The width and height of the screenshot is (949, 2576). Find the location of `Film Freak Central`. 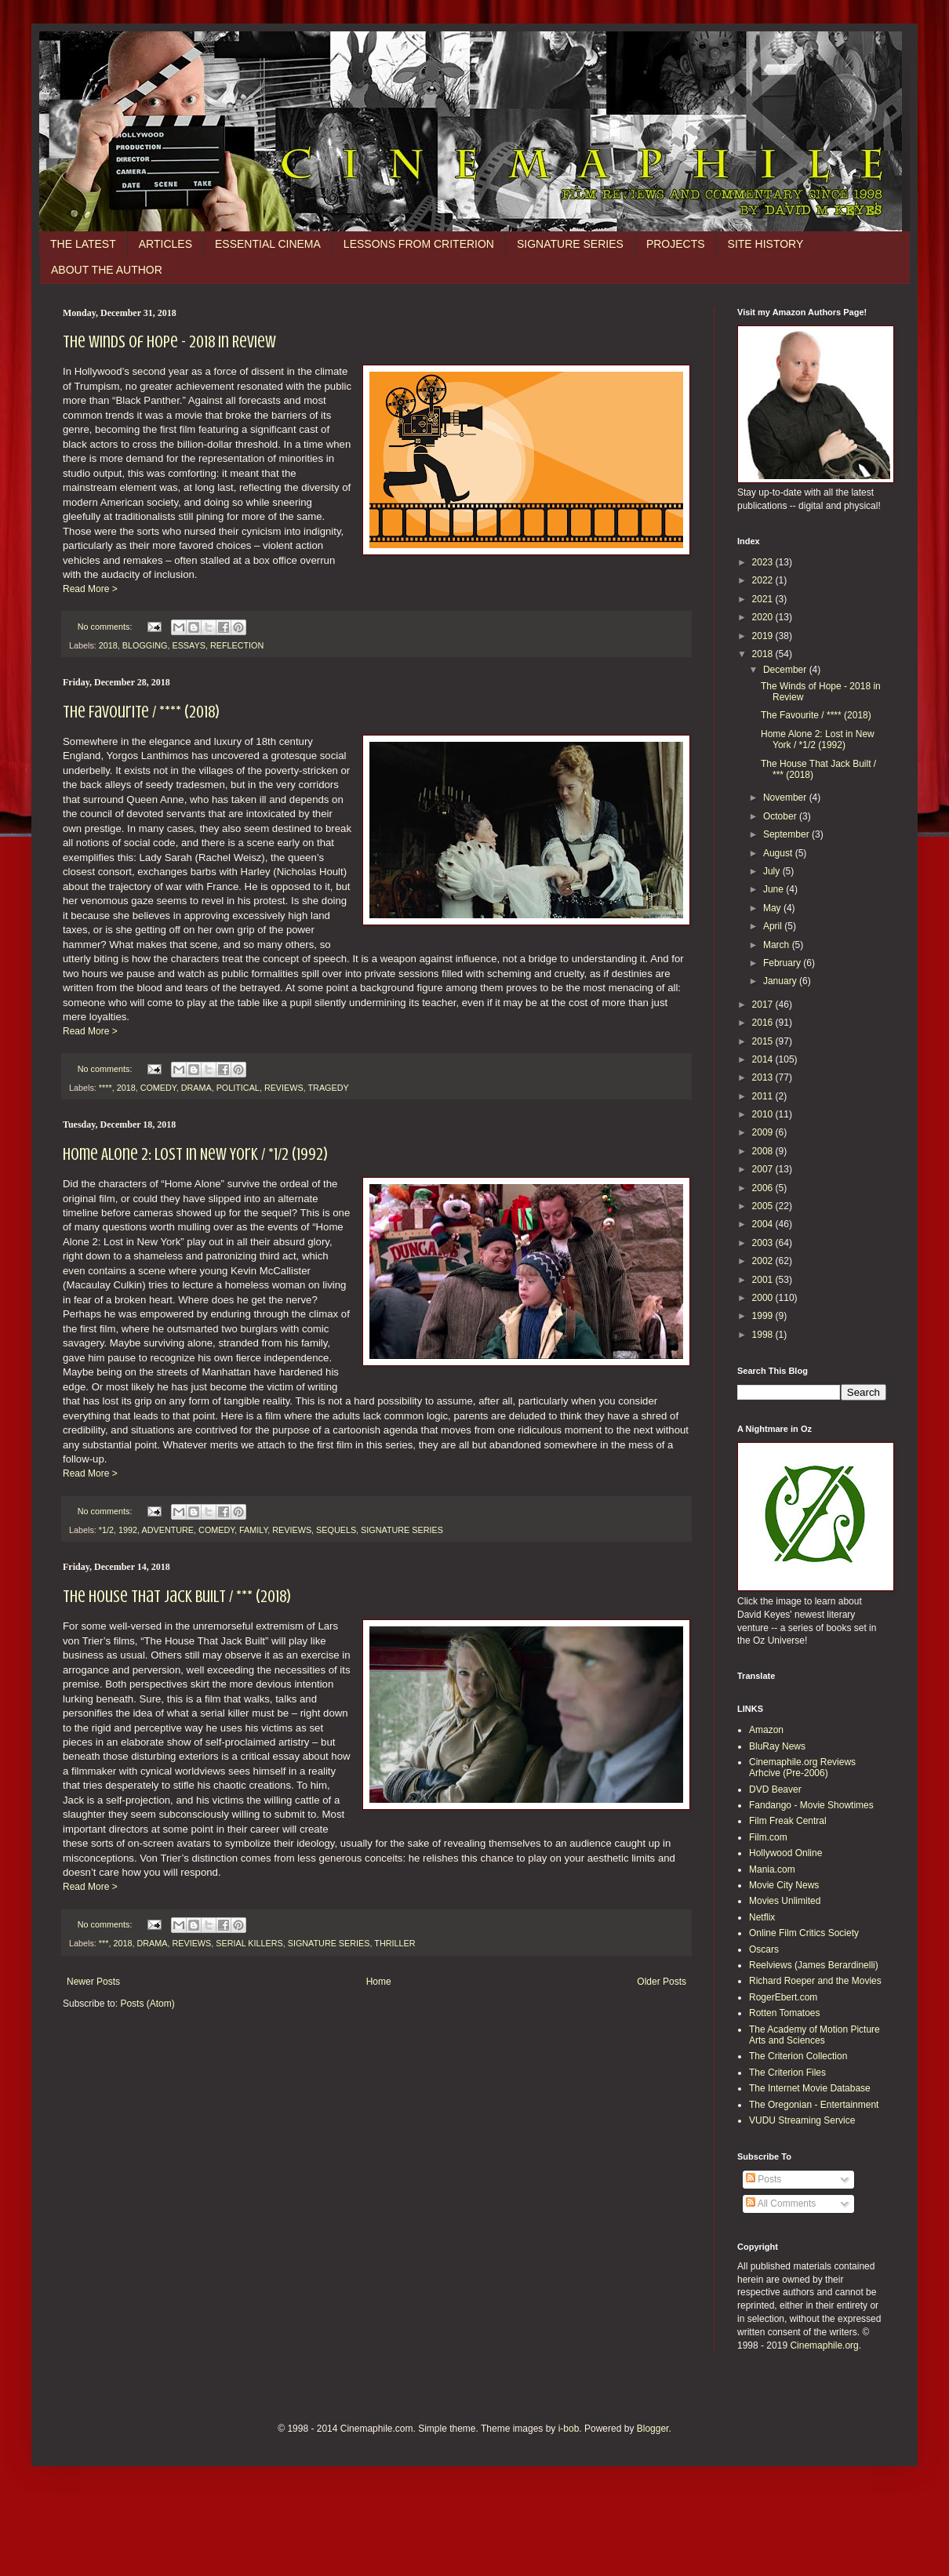

Film Freak Central is located at coordinates (788, 1820).